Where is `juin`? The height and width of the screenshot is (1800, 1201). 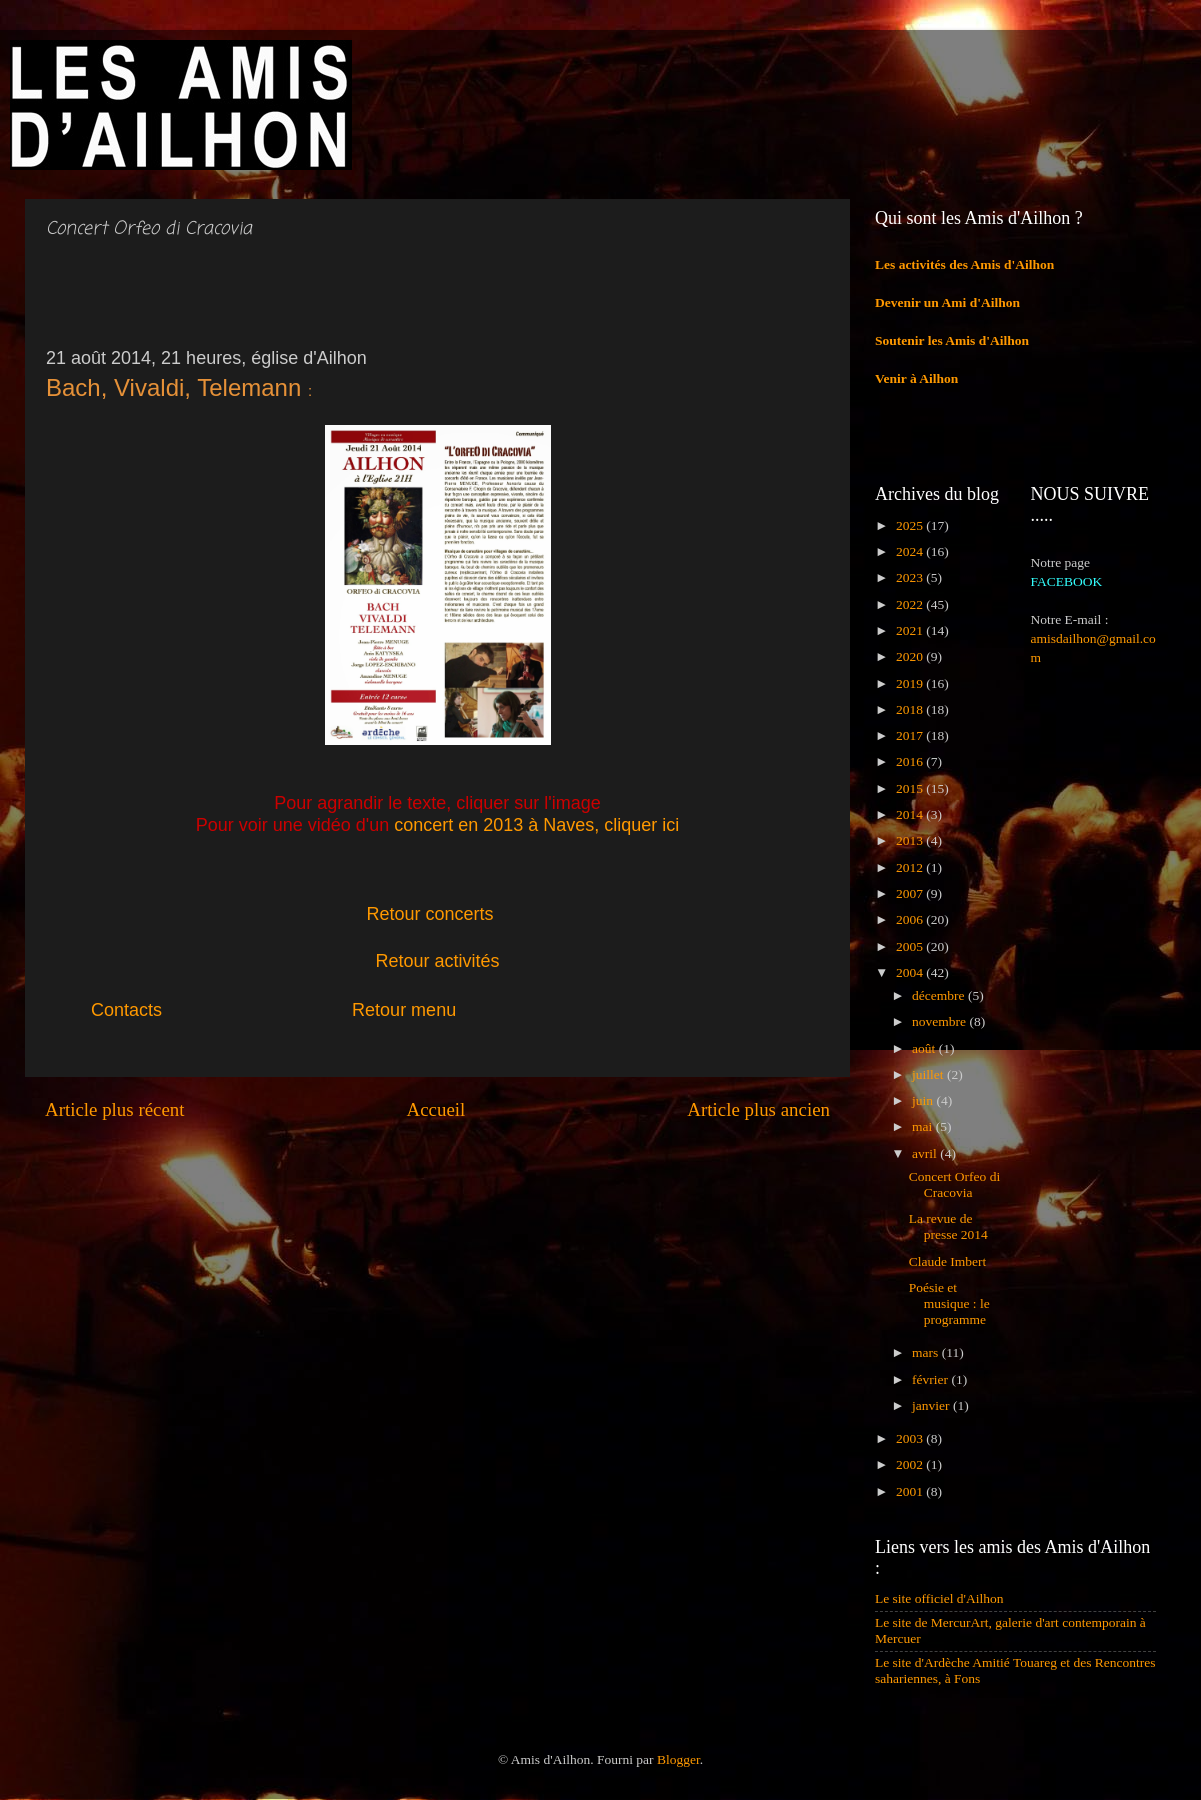
juin is located at coordinates (924, 1100).